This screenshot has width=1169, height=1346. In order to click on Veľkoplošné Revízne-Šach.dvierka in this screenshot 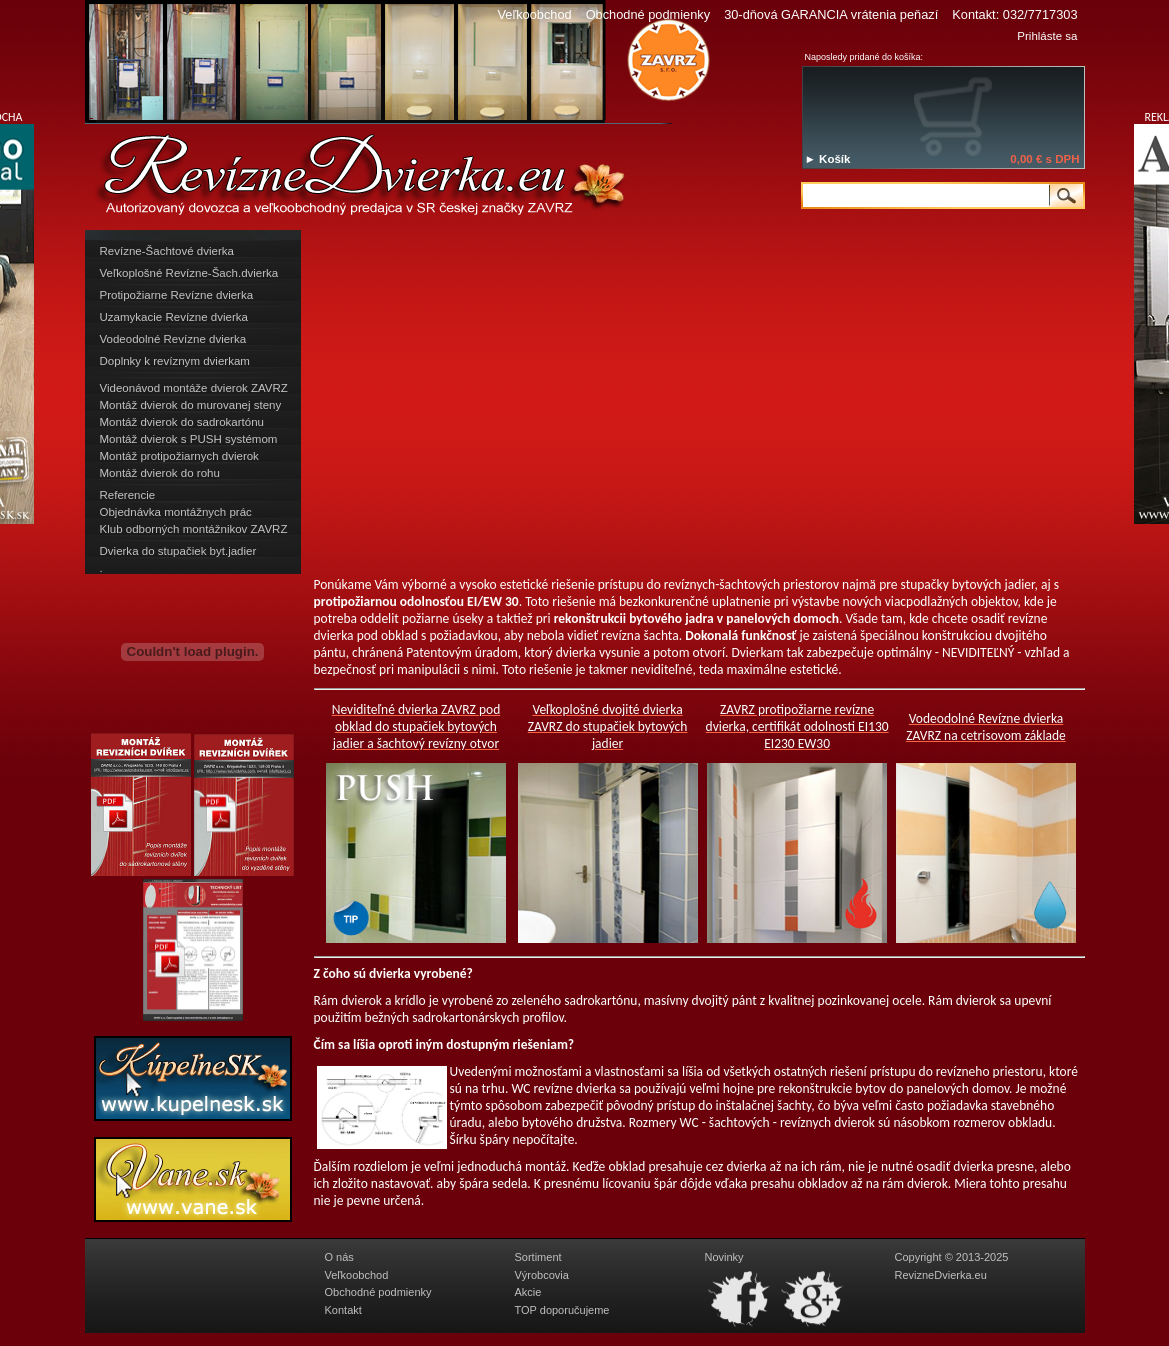, I will do `click(189, 273)`.